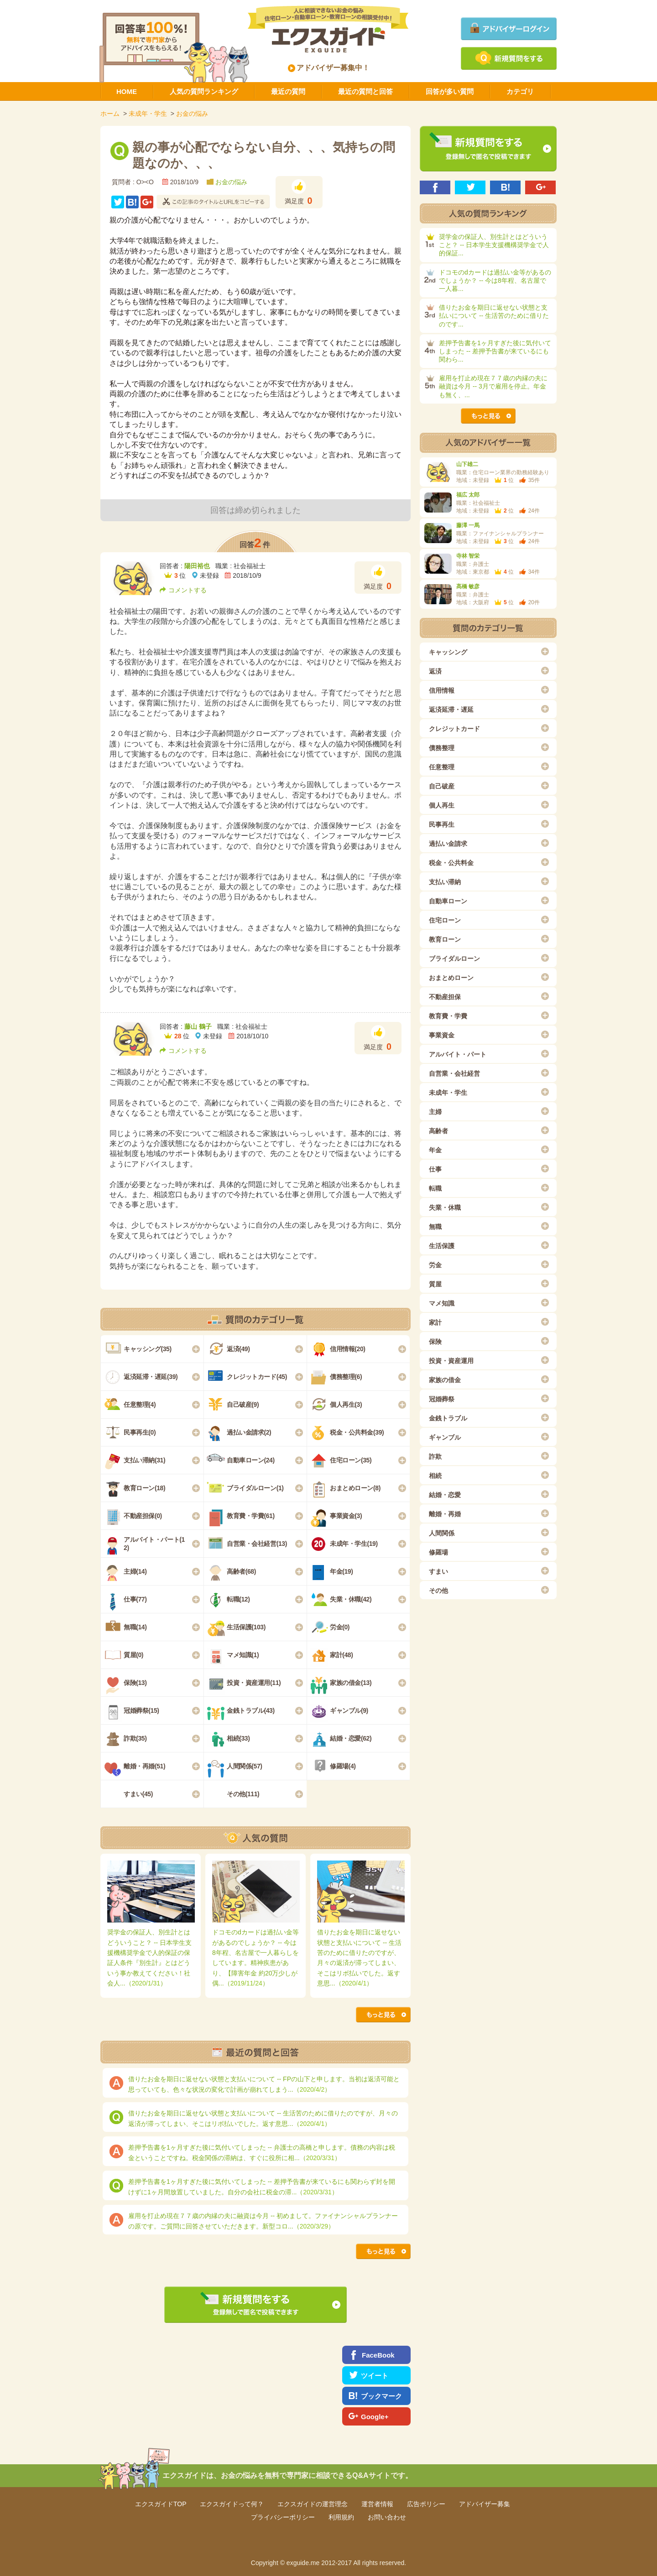 The height and width of the screenshot is (2576, 657). Describe the element at coordinates (426, 2504) in the screenshot. I see `広告ポリシー` at that location.